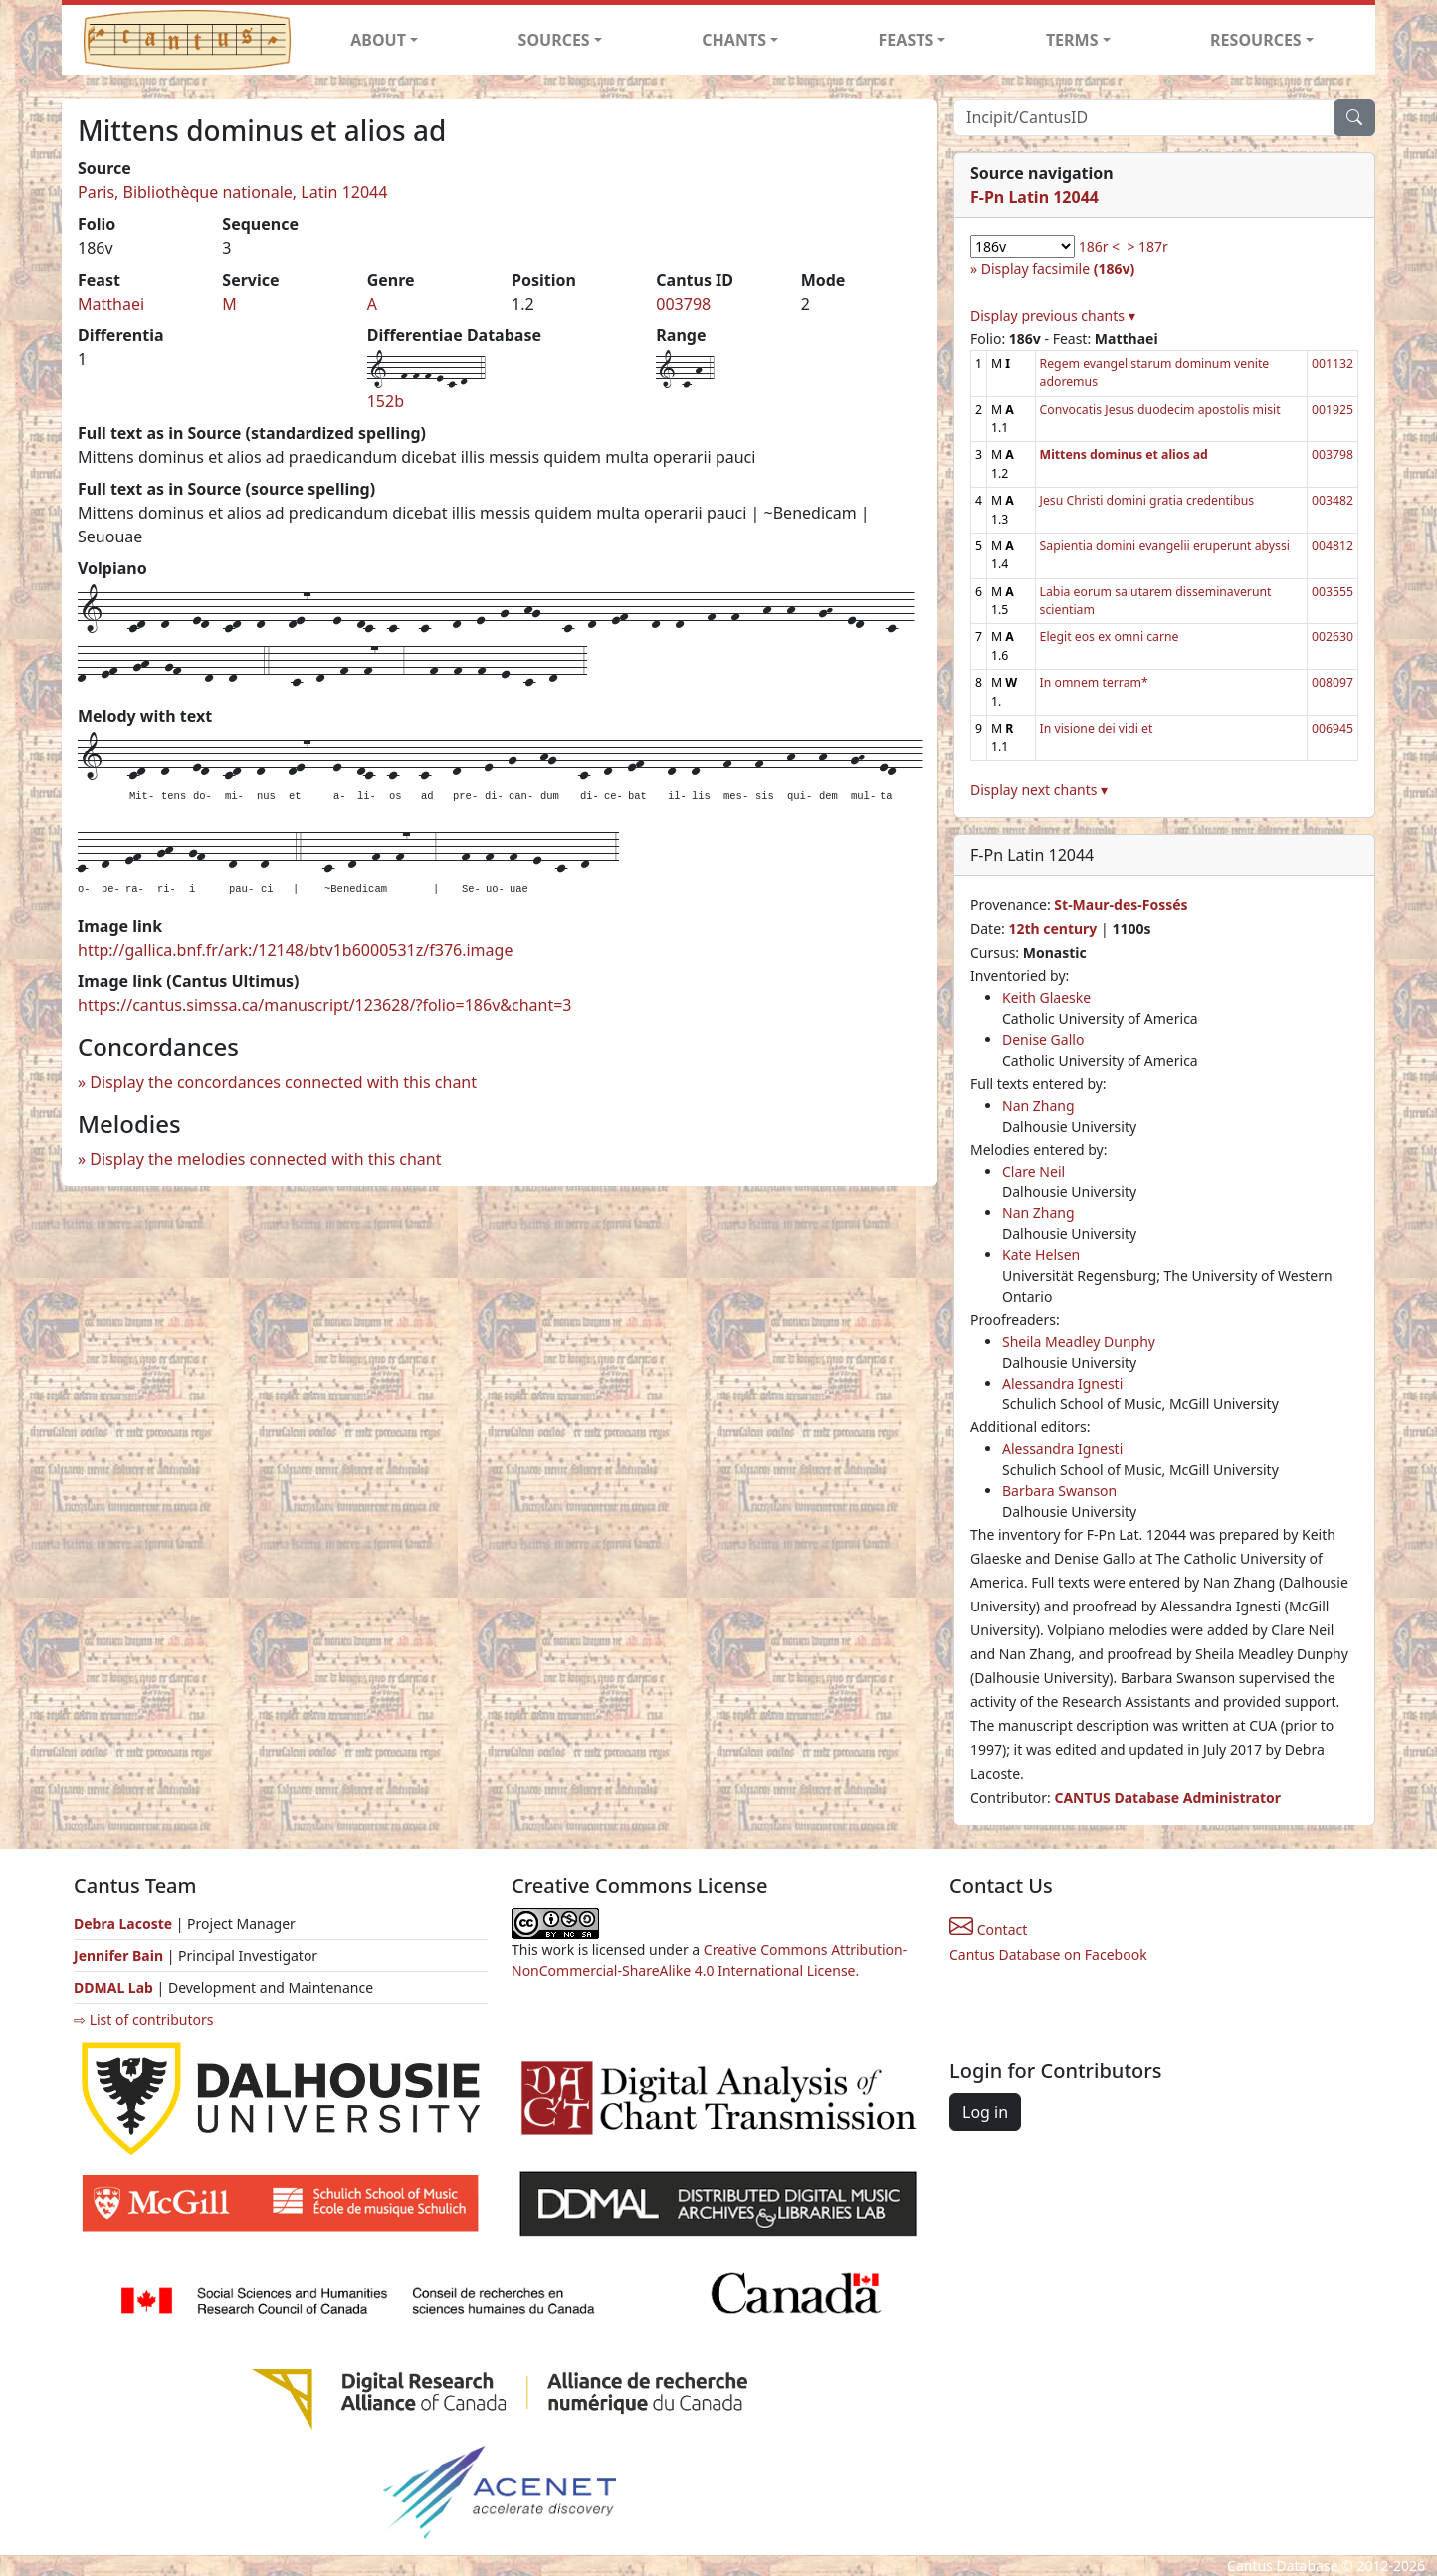 Image resolution: width=1437 pixels, height=2576 pixels. I want to click on 001132, so click(1332, 363).